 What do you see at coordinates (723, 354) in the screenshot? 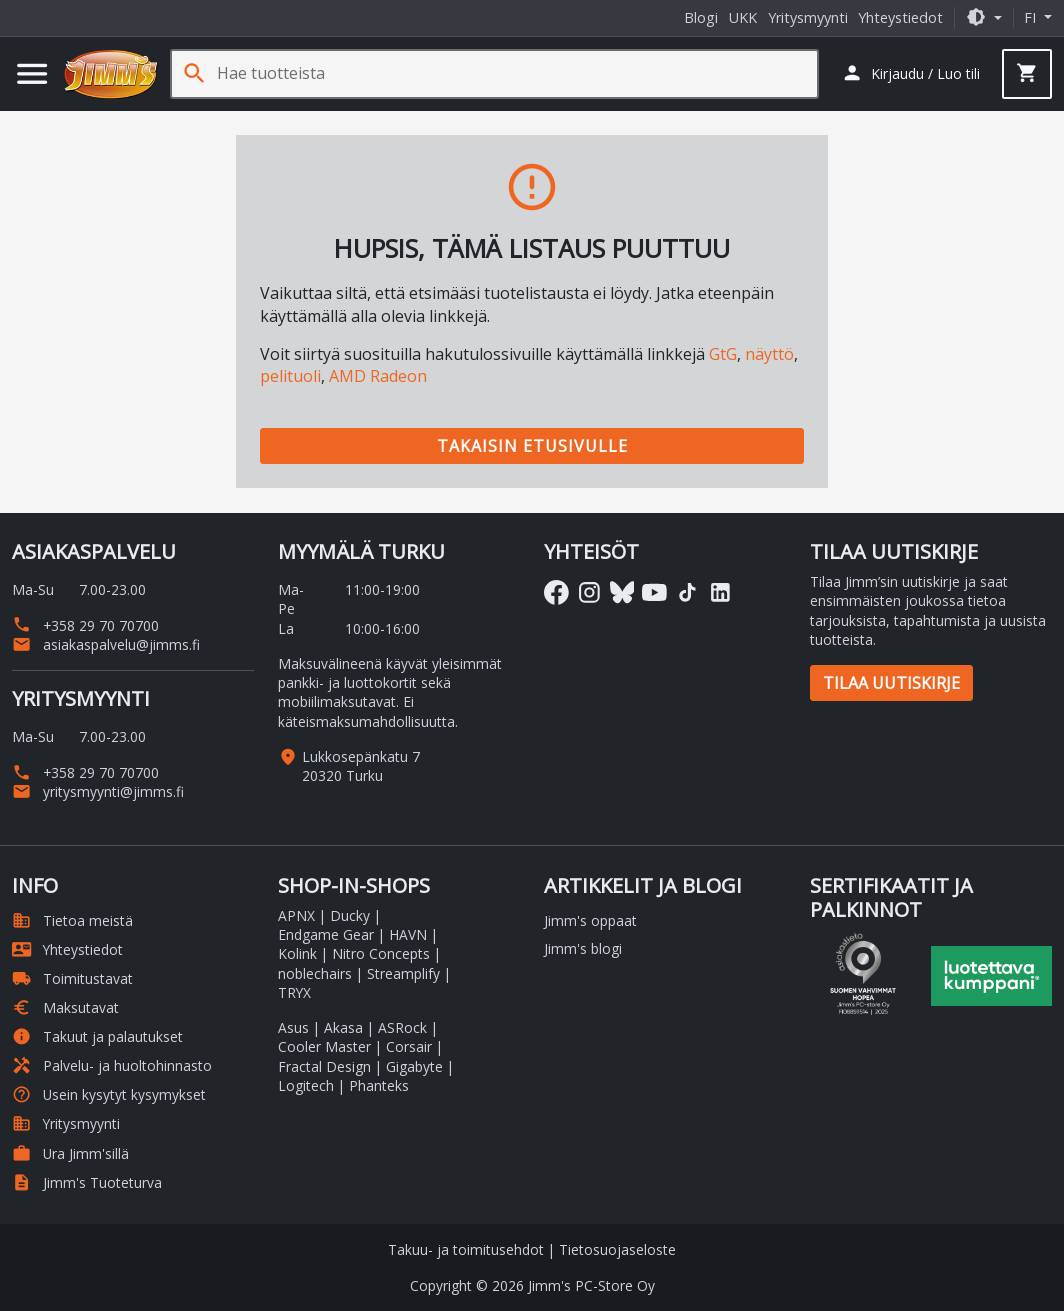
I see `GtG` at bounding box center [723, 354].